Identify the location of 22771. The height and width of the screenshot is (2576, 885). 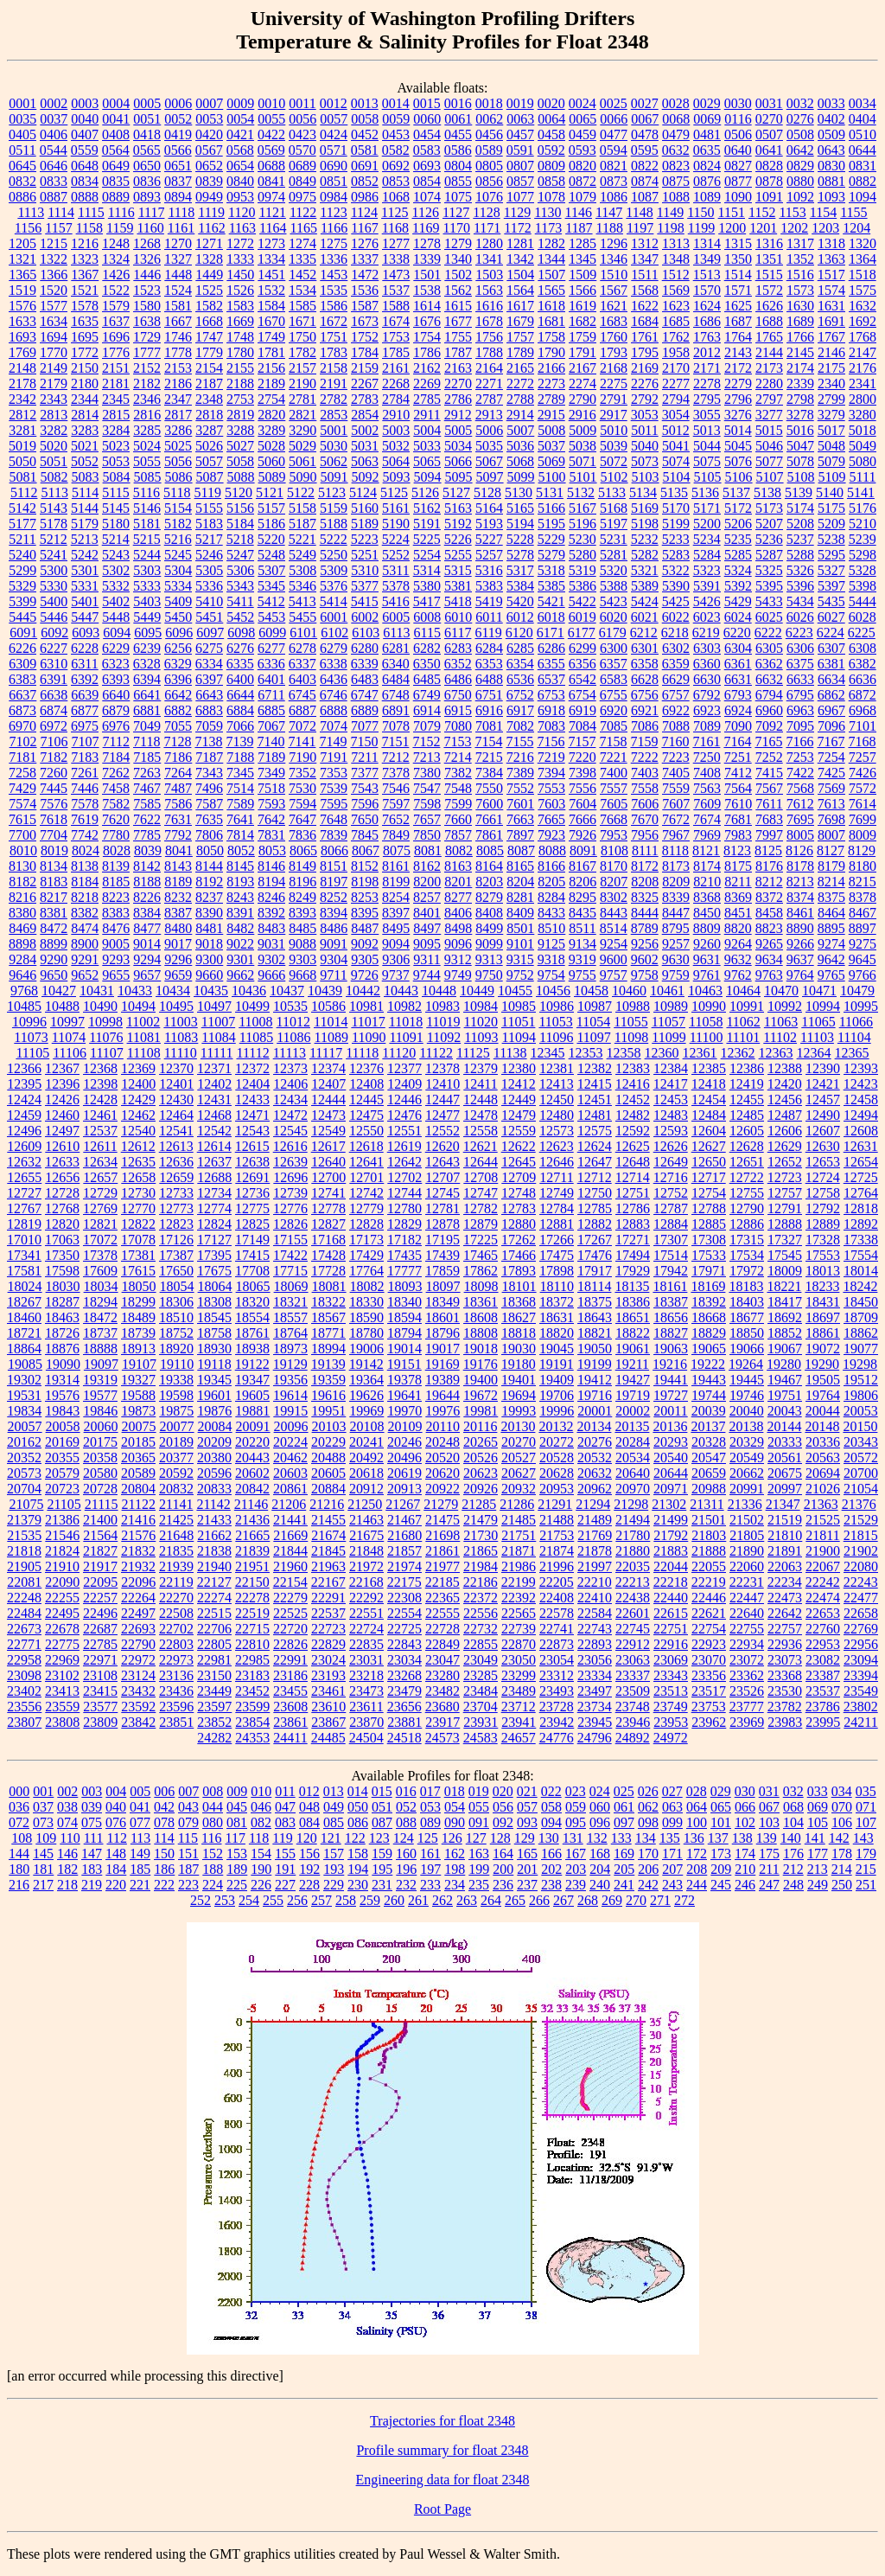
(24, 1644).